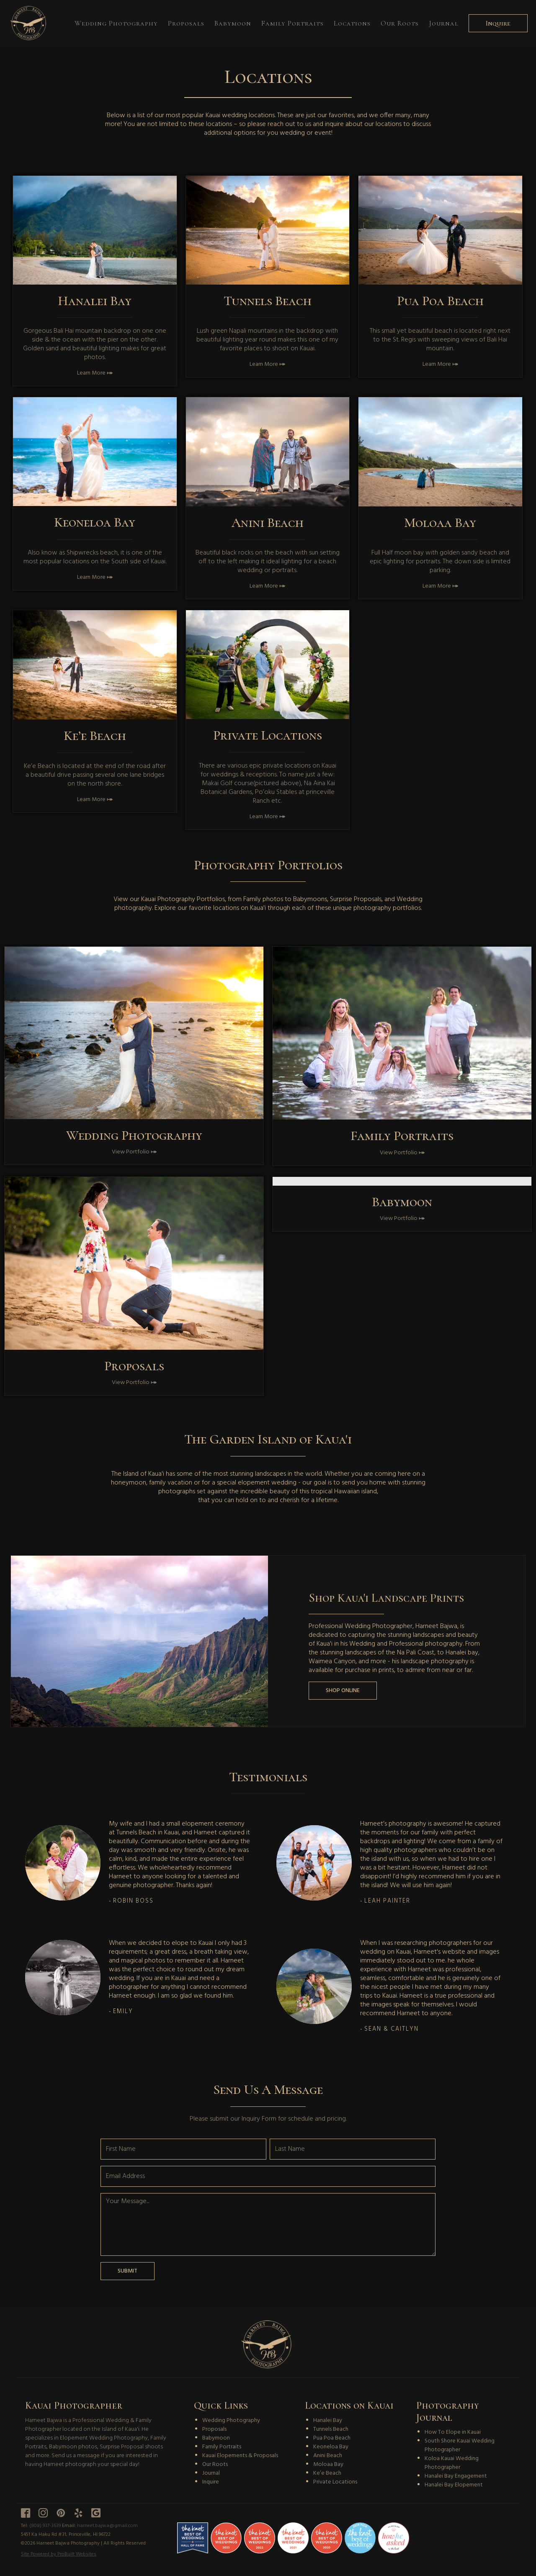  I want to click on Private Locations, so click(335, 2482).